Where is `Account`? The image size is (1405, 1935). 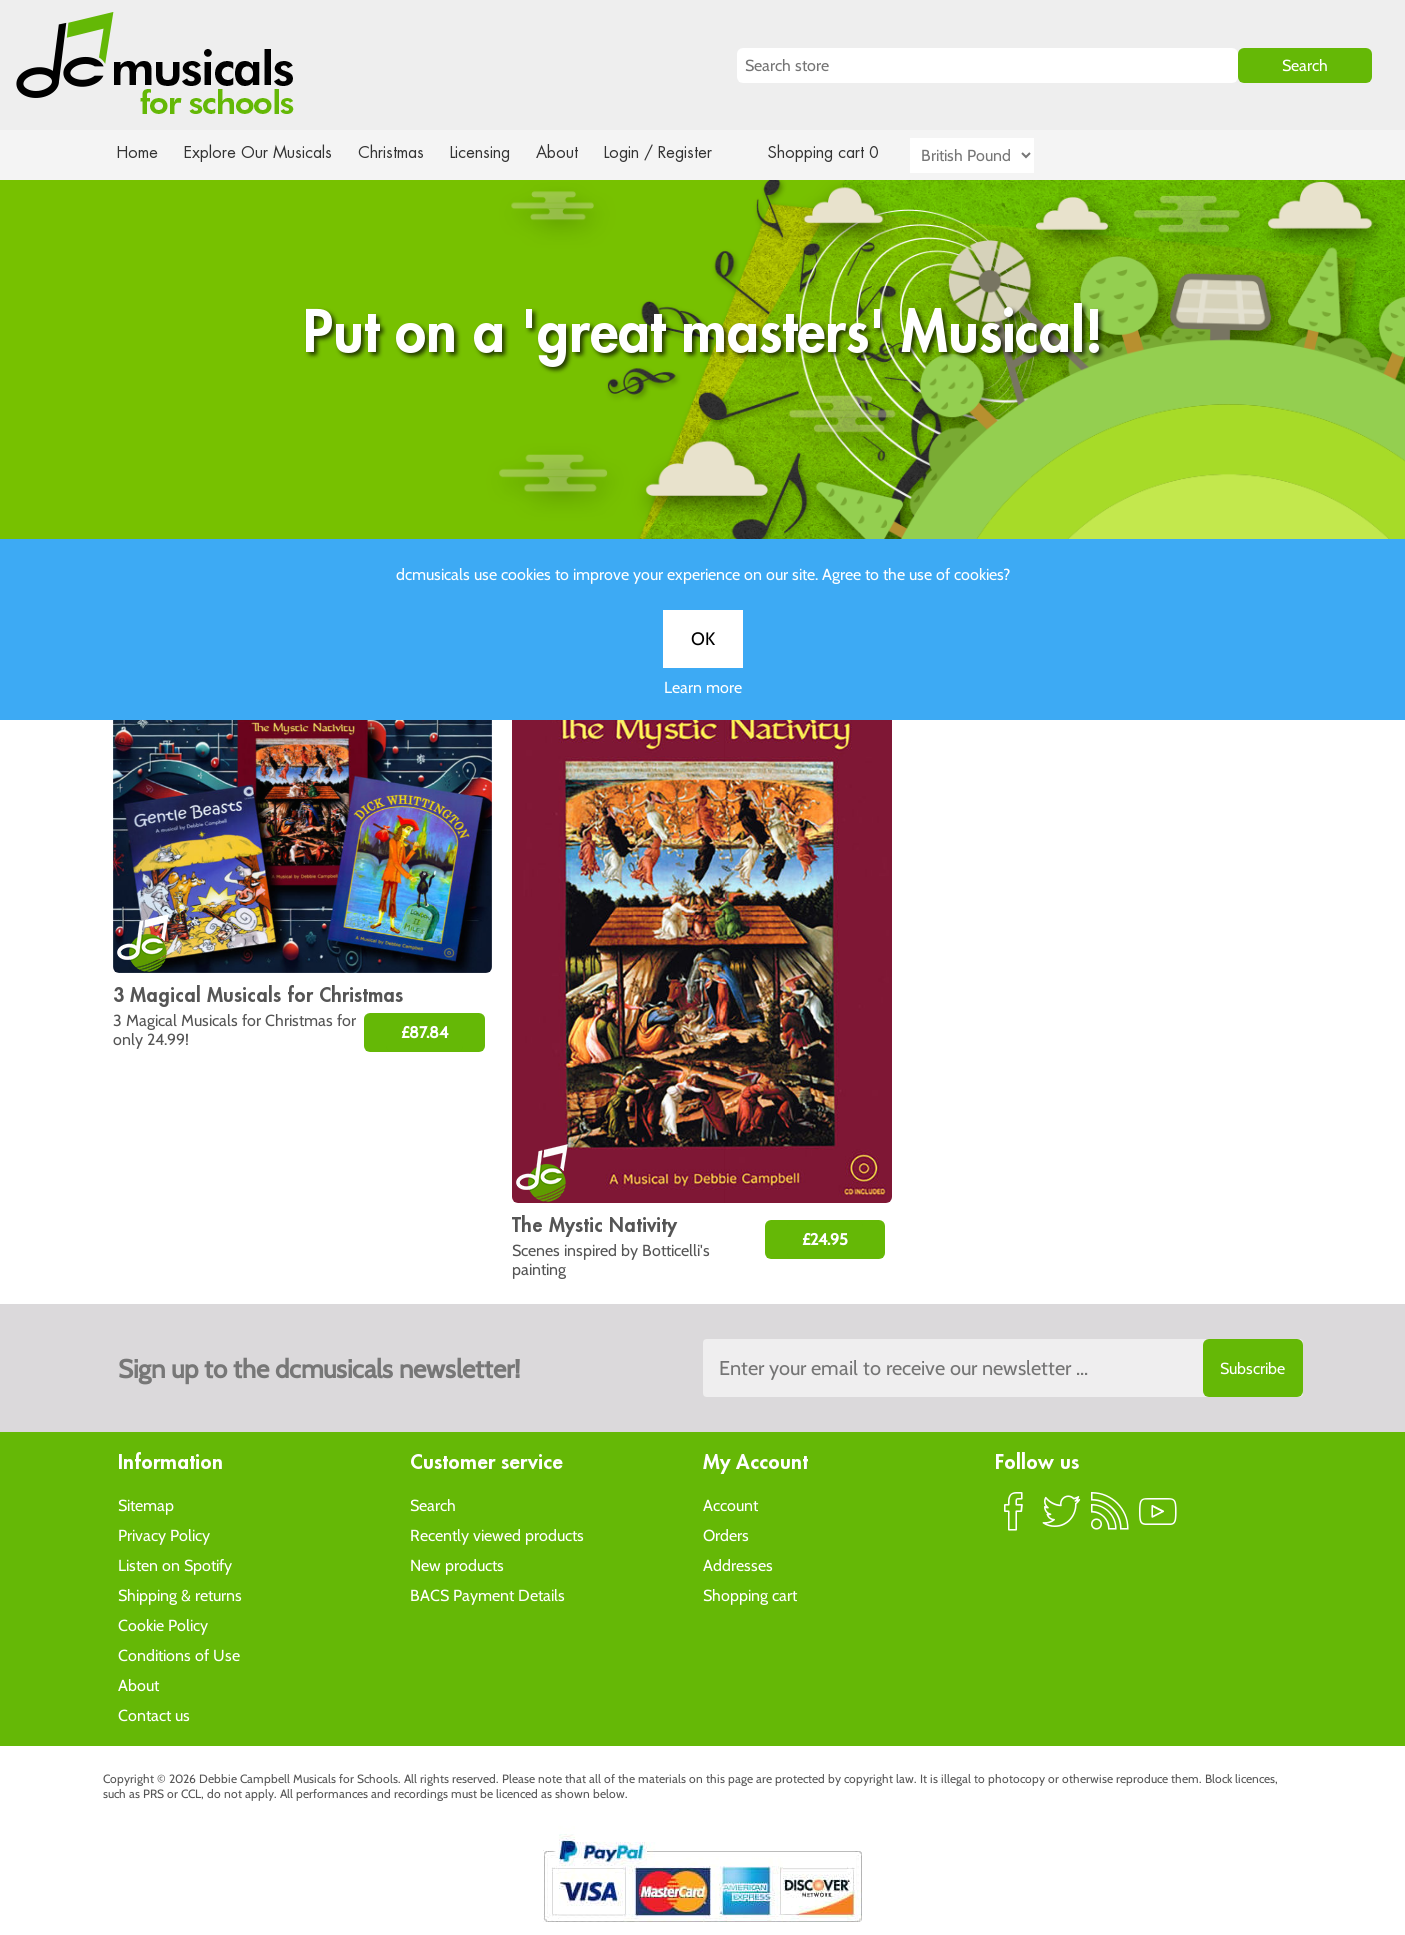
Account is located at coordinates (730, 1504).